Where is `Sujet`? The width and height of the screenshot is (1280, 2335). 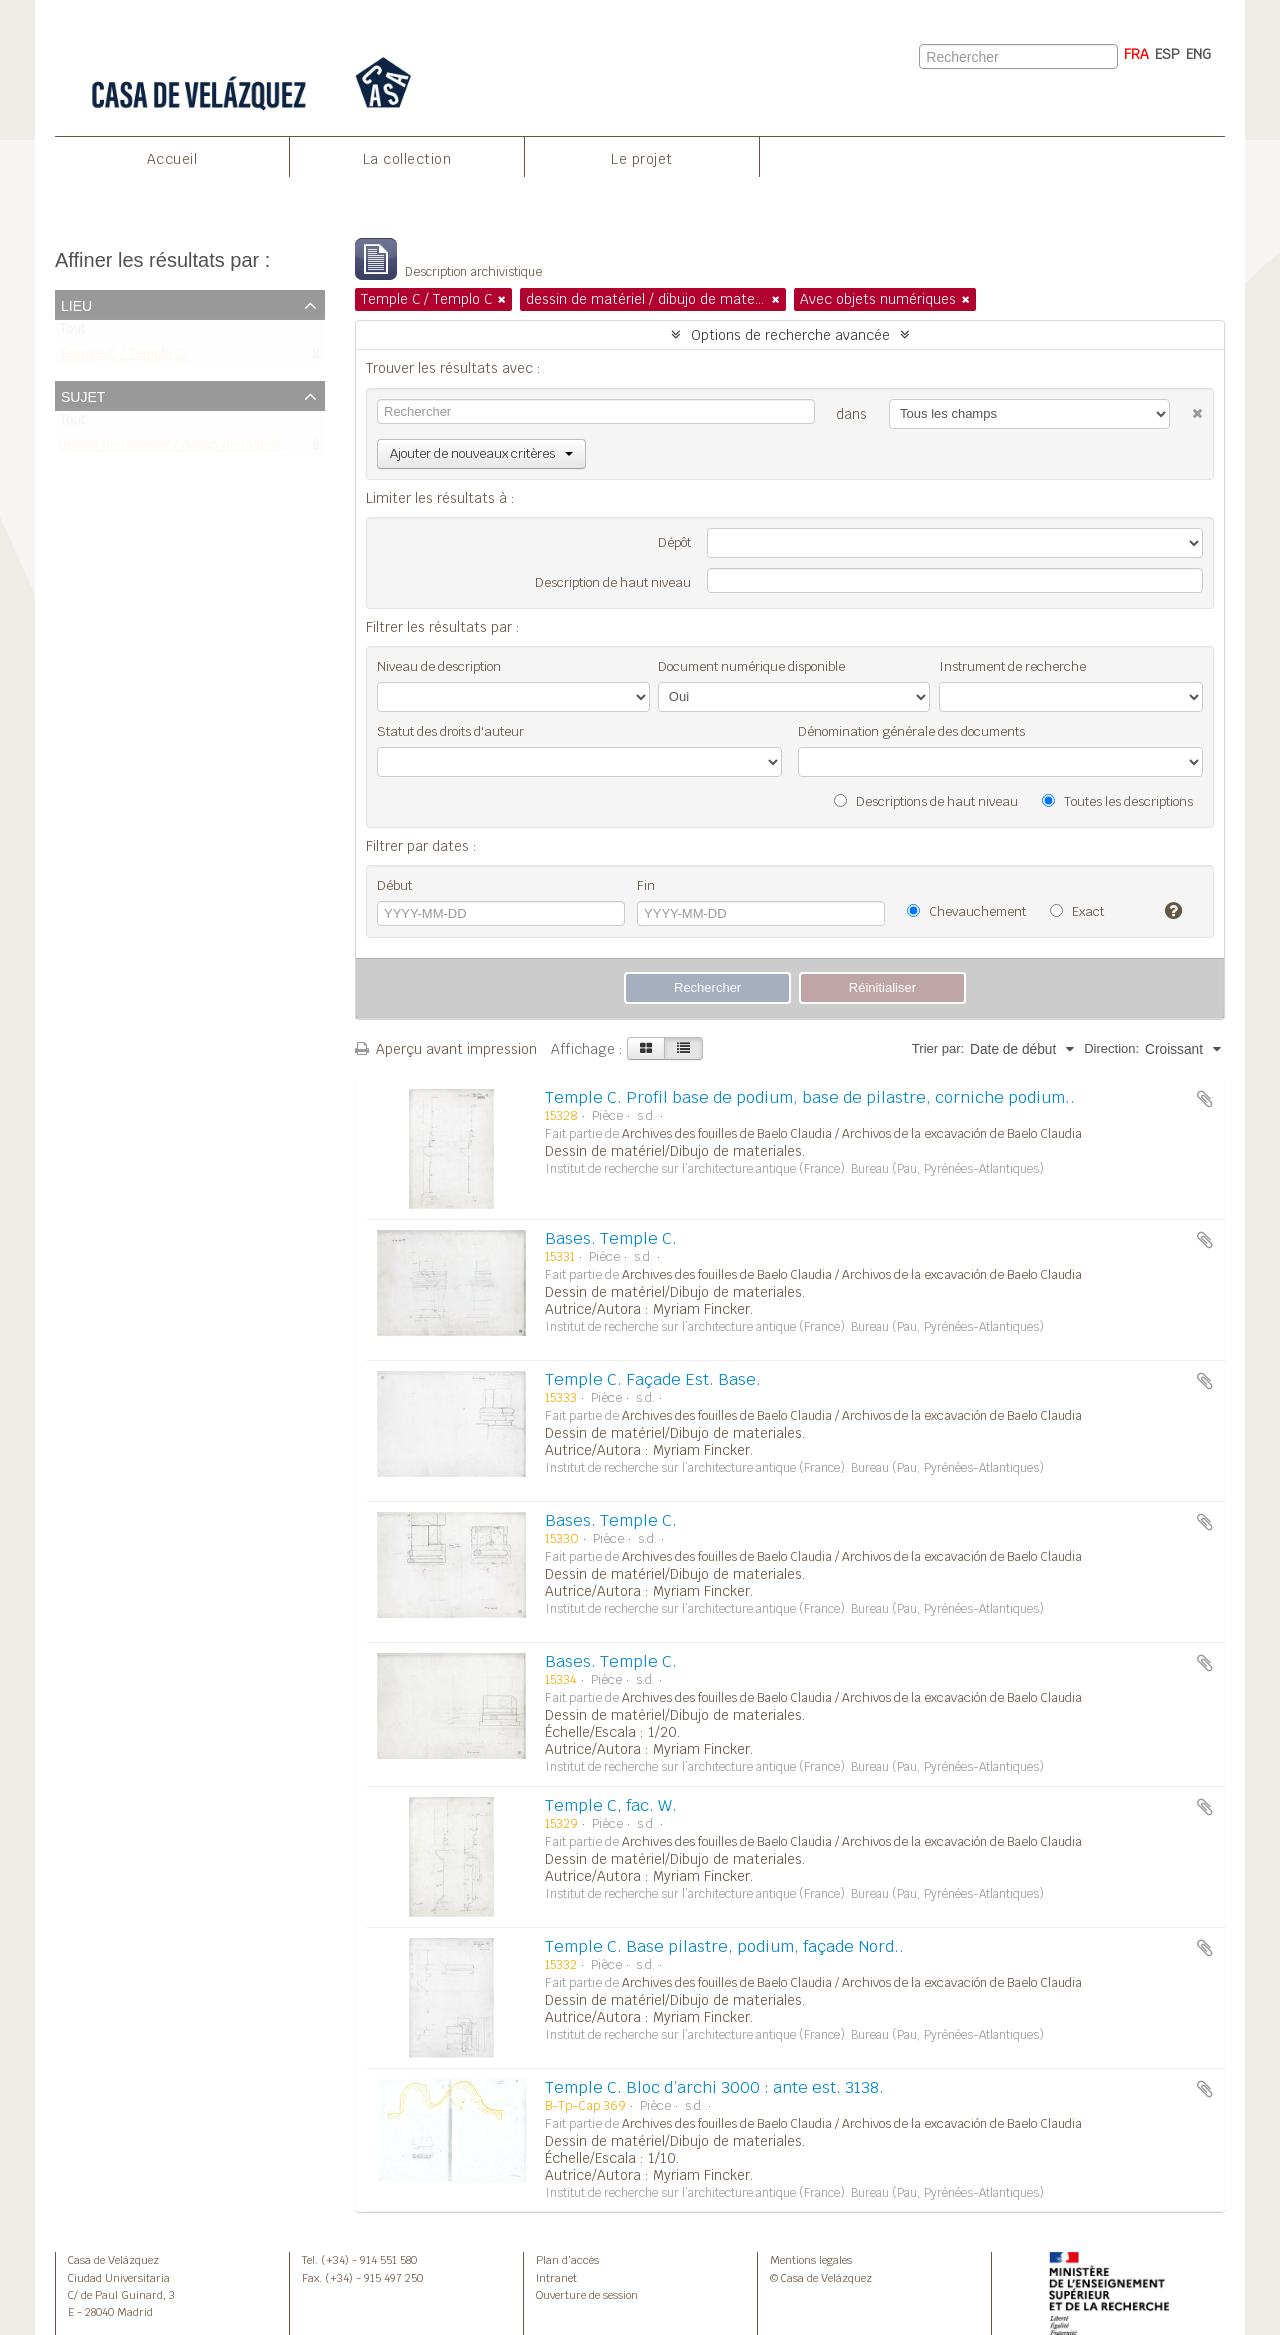
Sujet is located at coordinates (83, 395).